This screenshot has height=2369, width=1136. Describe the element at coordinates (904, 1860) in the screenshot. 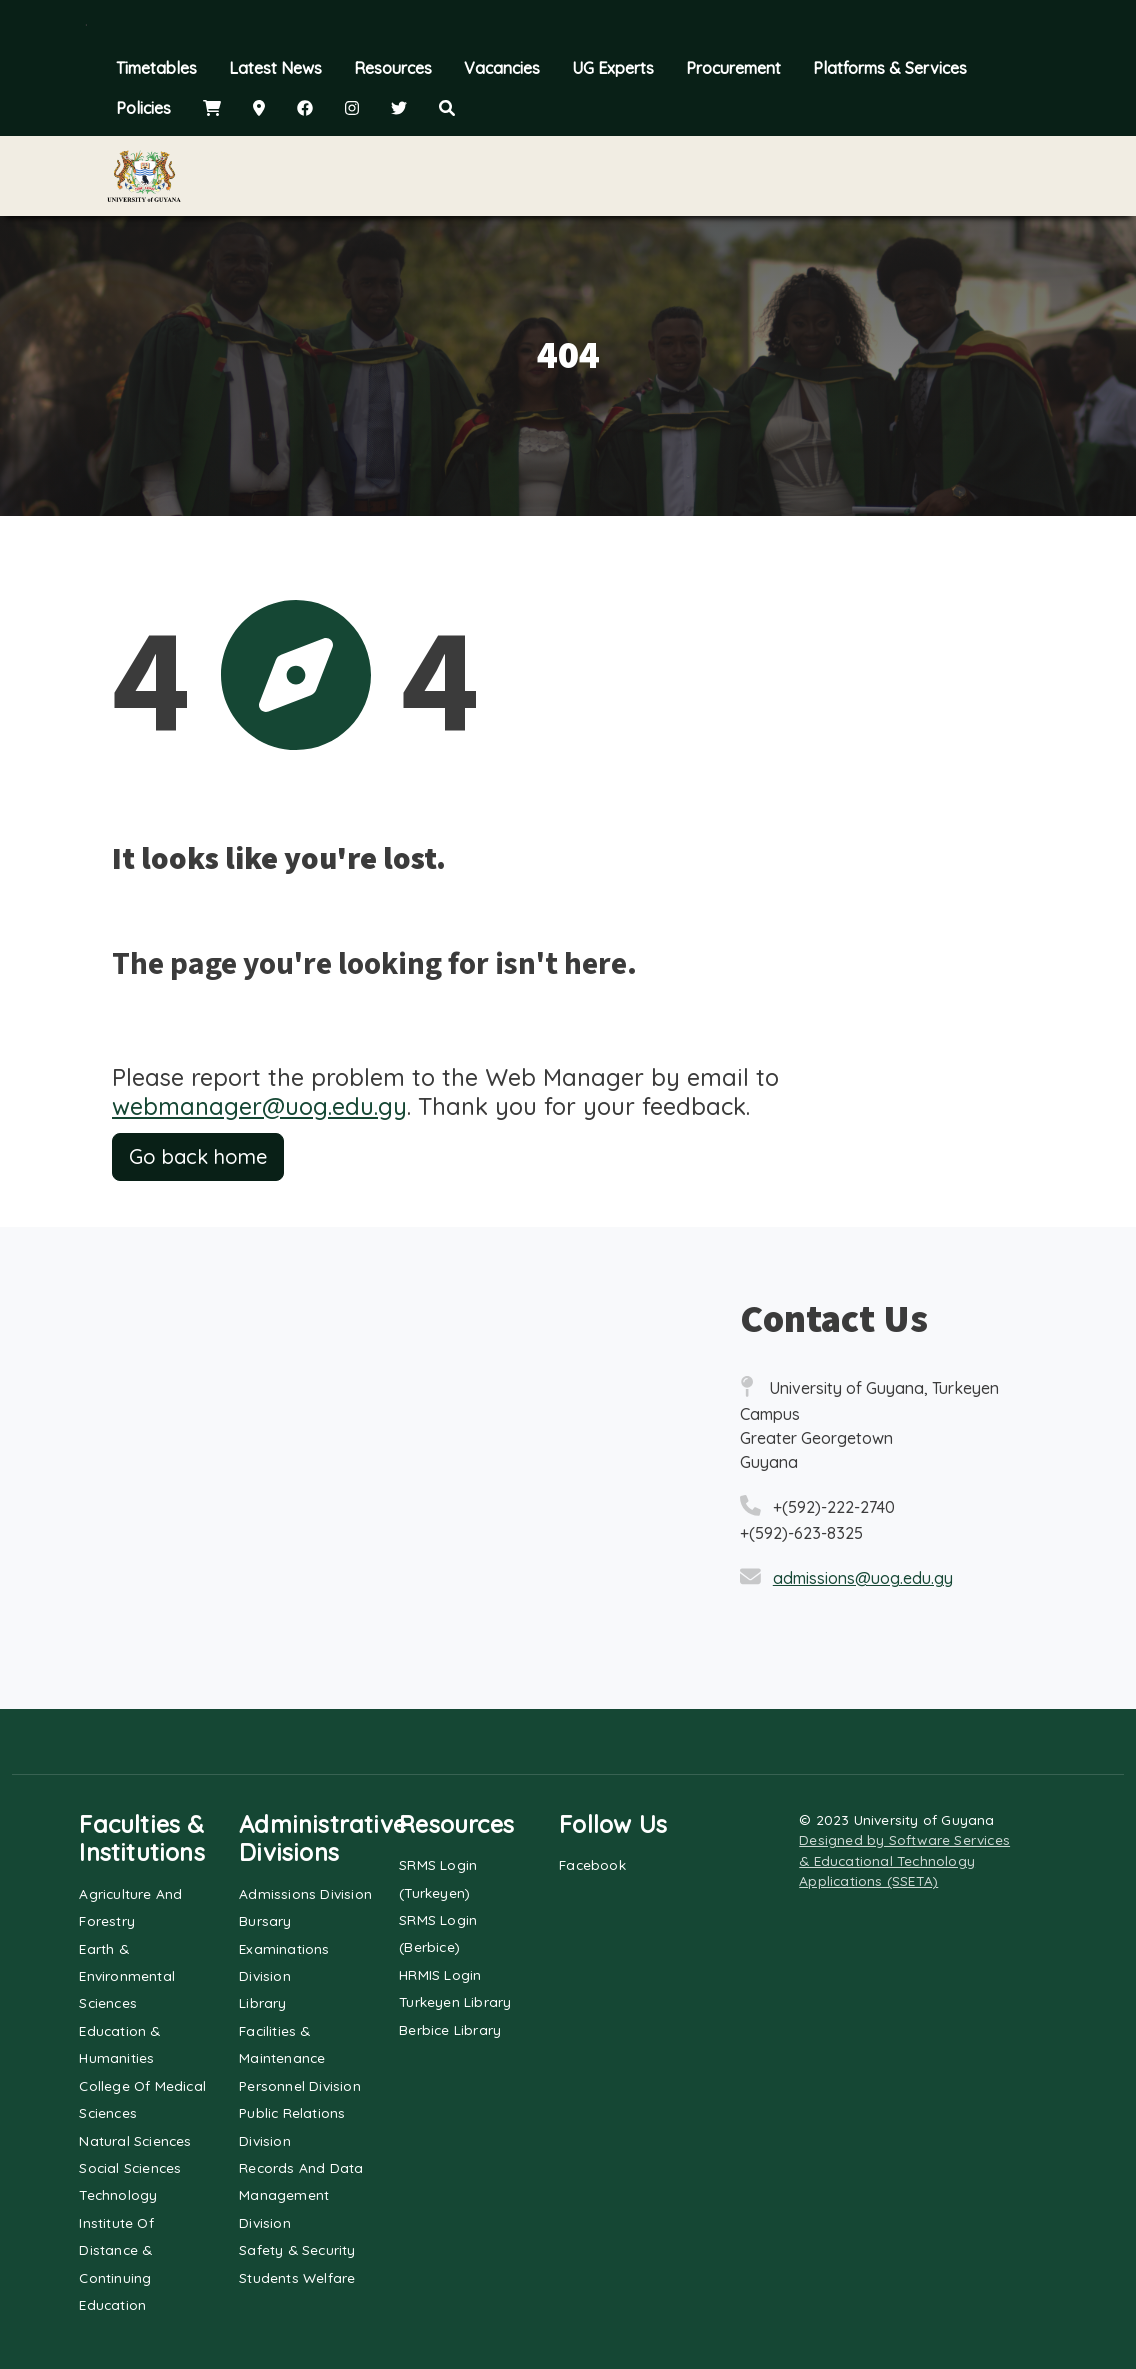

I see `Designed by Software Services & Educational Technology Applications (SSETA)` at that location.